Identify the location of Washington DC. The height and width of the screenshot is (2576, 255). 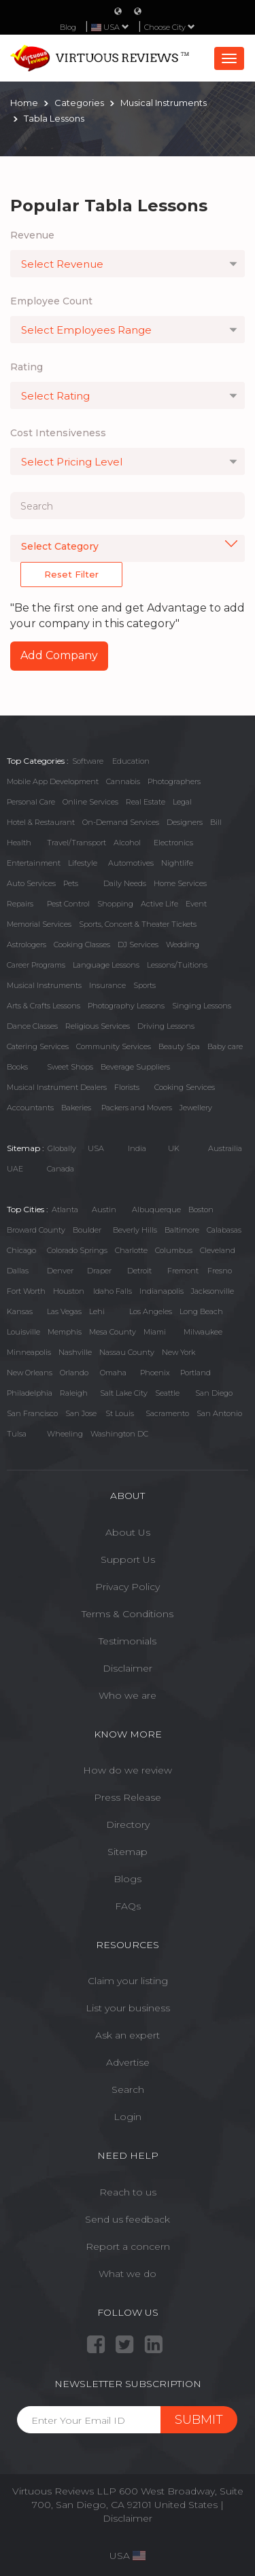
(119, 1434).